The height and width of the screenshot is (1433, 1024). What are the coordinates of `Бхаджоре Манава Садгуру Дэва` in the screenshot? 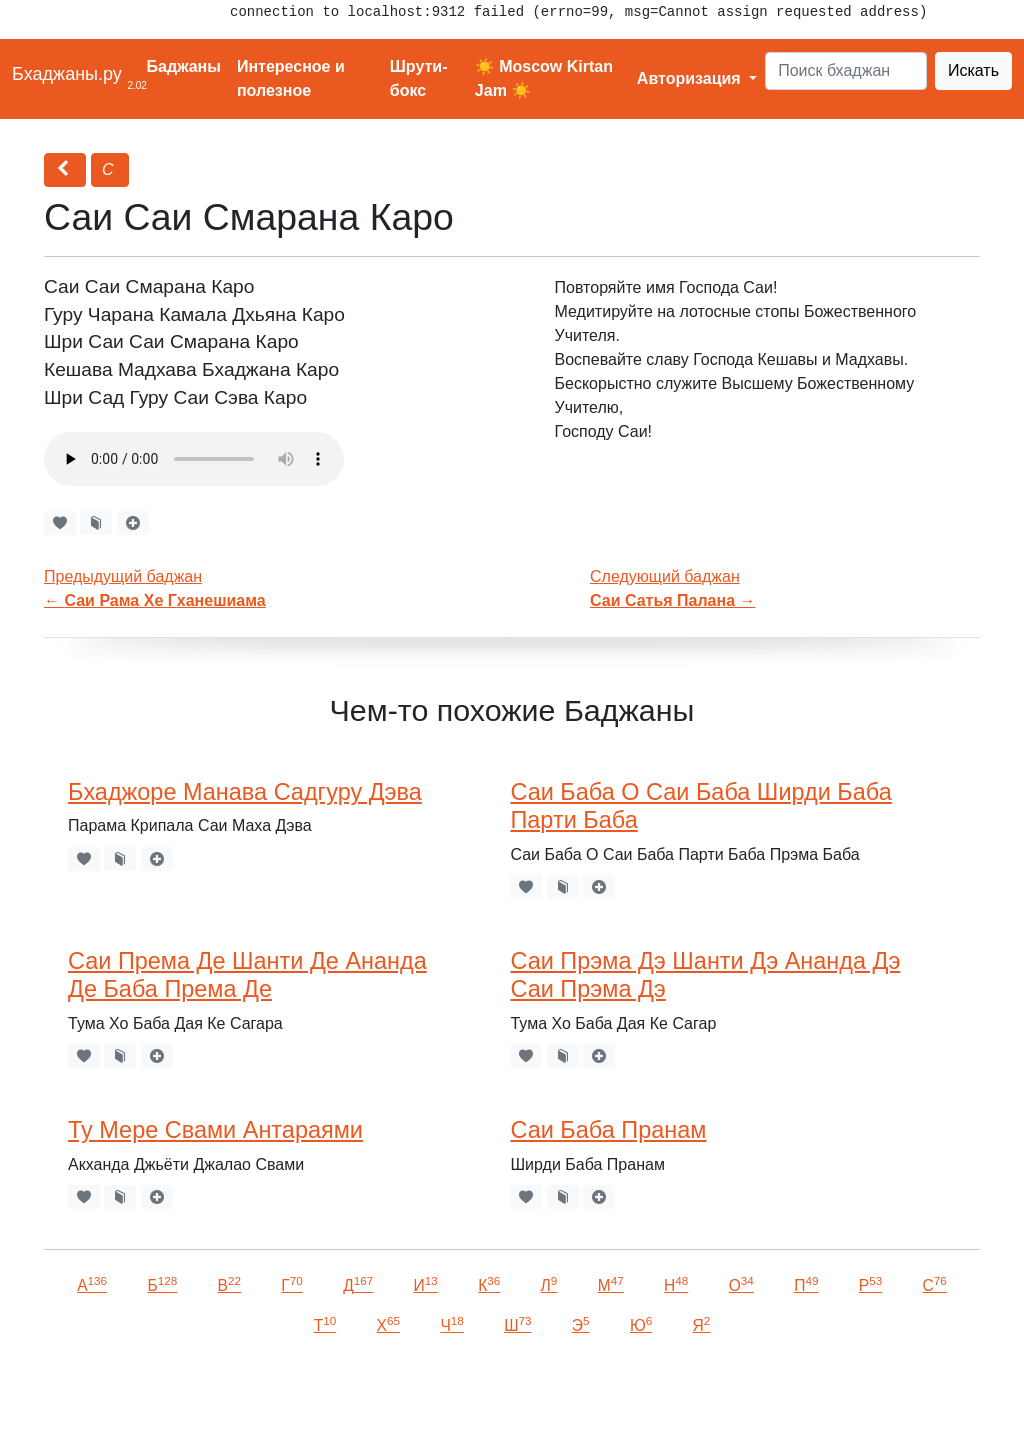 It's located at (245, 792).